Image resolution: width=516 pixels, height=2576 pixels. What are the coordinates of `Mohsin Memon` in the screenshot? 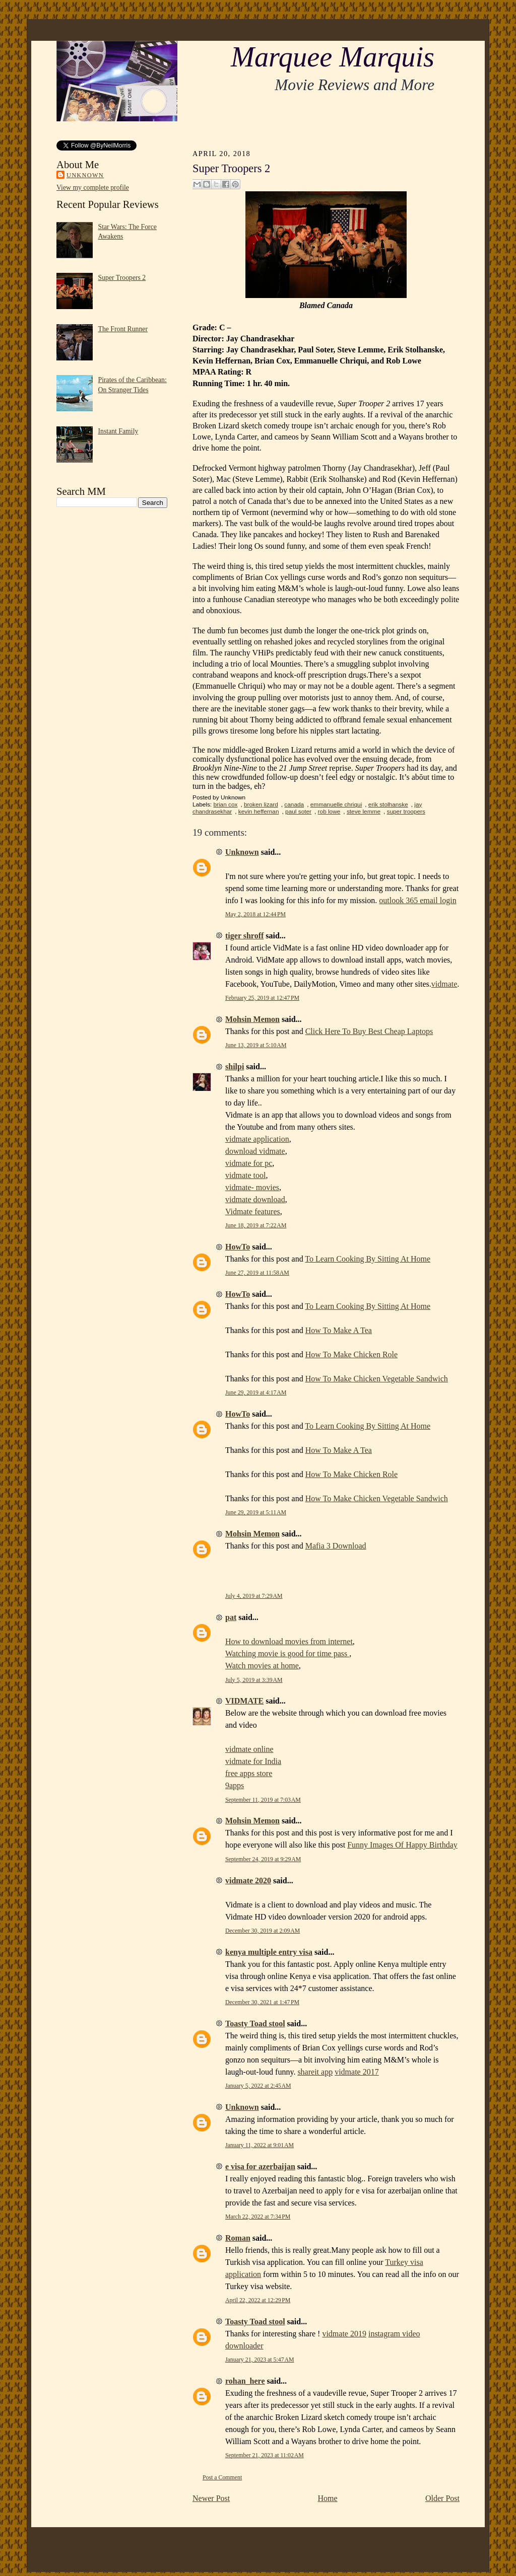 It's located at (252, 1019).